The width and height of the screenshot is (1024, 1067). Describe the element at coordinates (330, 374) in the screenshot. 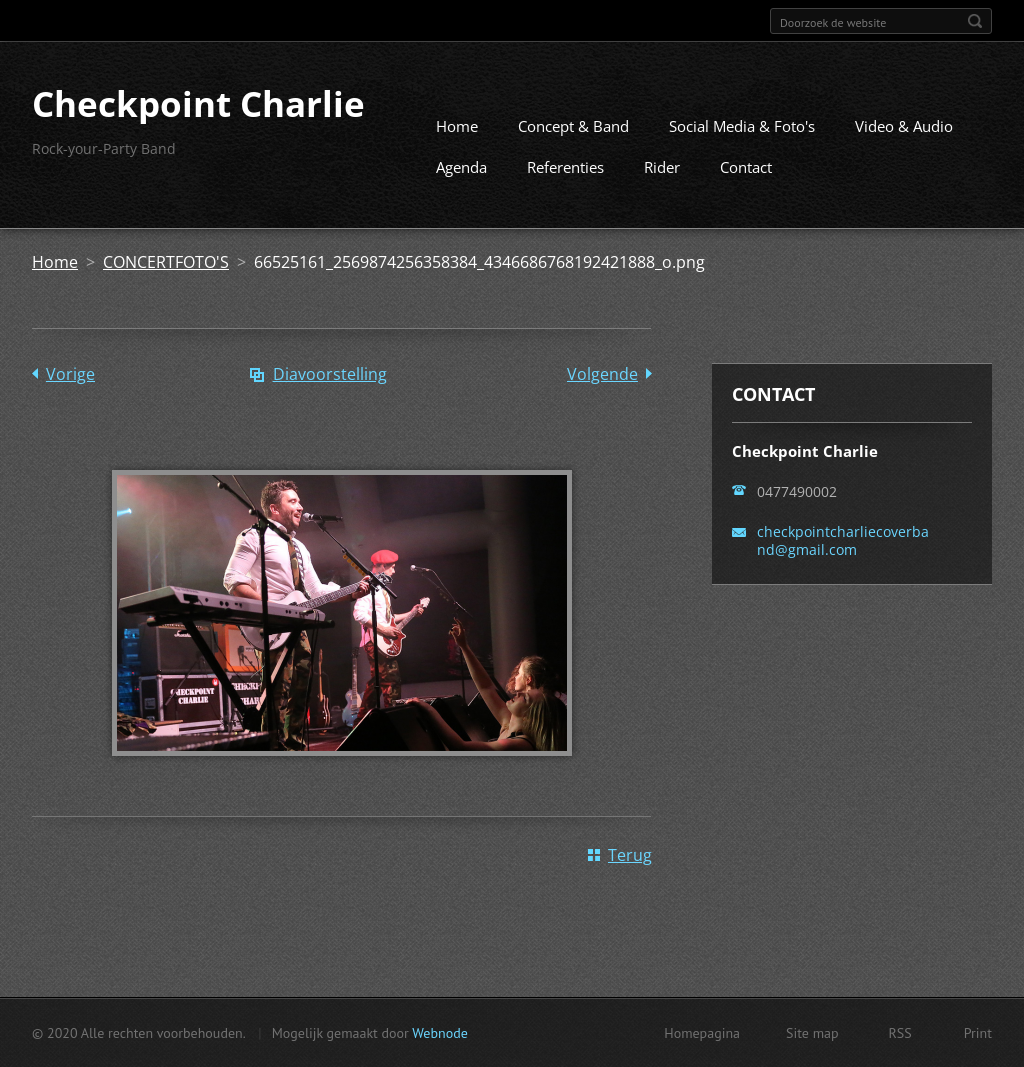

I see `Diavoorstelling` at that location.